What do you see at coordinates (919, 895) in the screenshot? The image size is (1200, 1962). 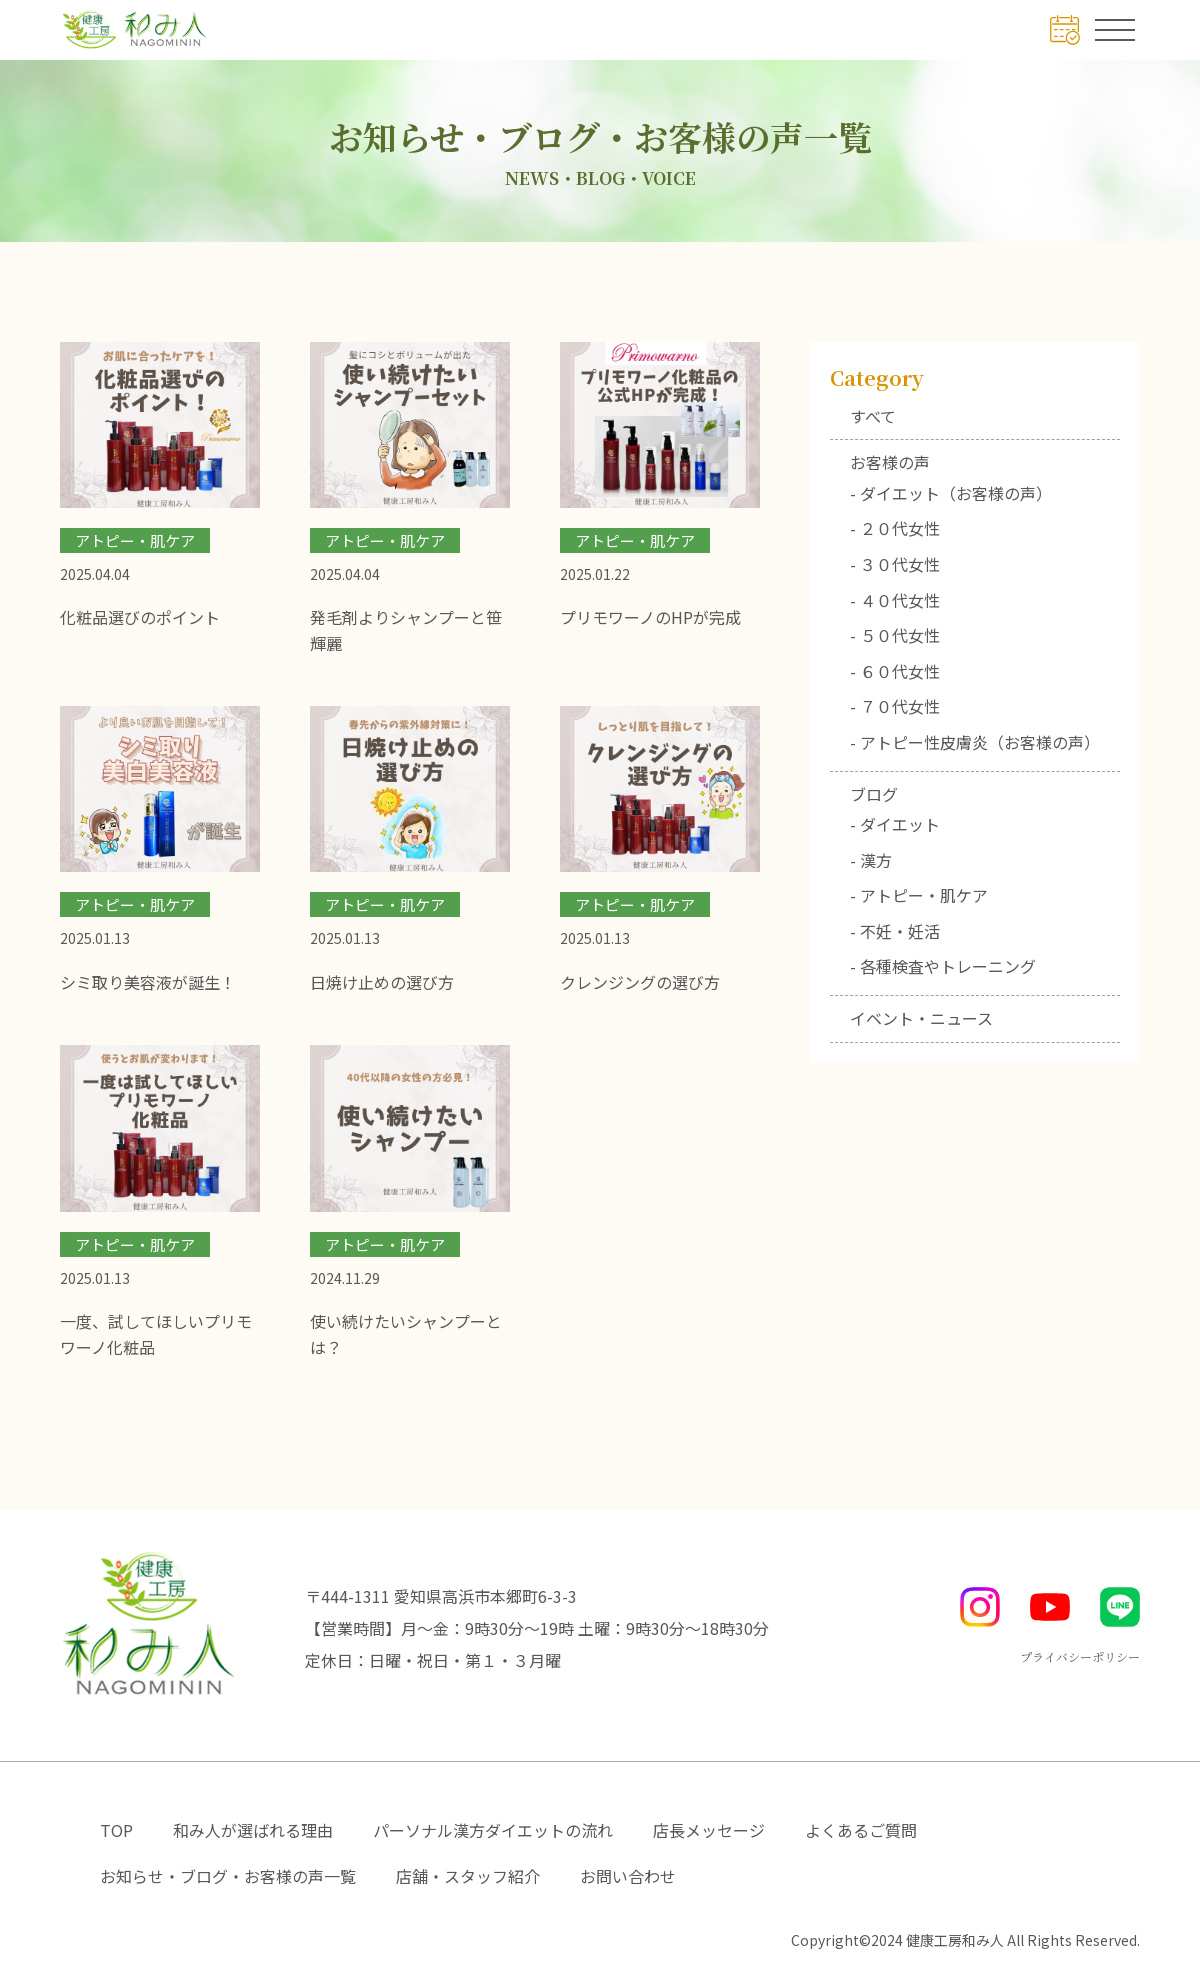 I see `- アトピー・肌ケア` at bounding box center [919, 895].